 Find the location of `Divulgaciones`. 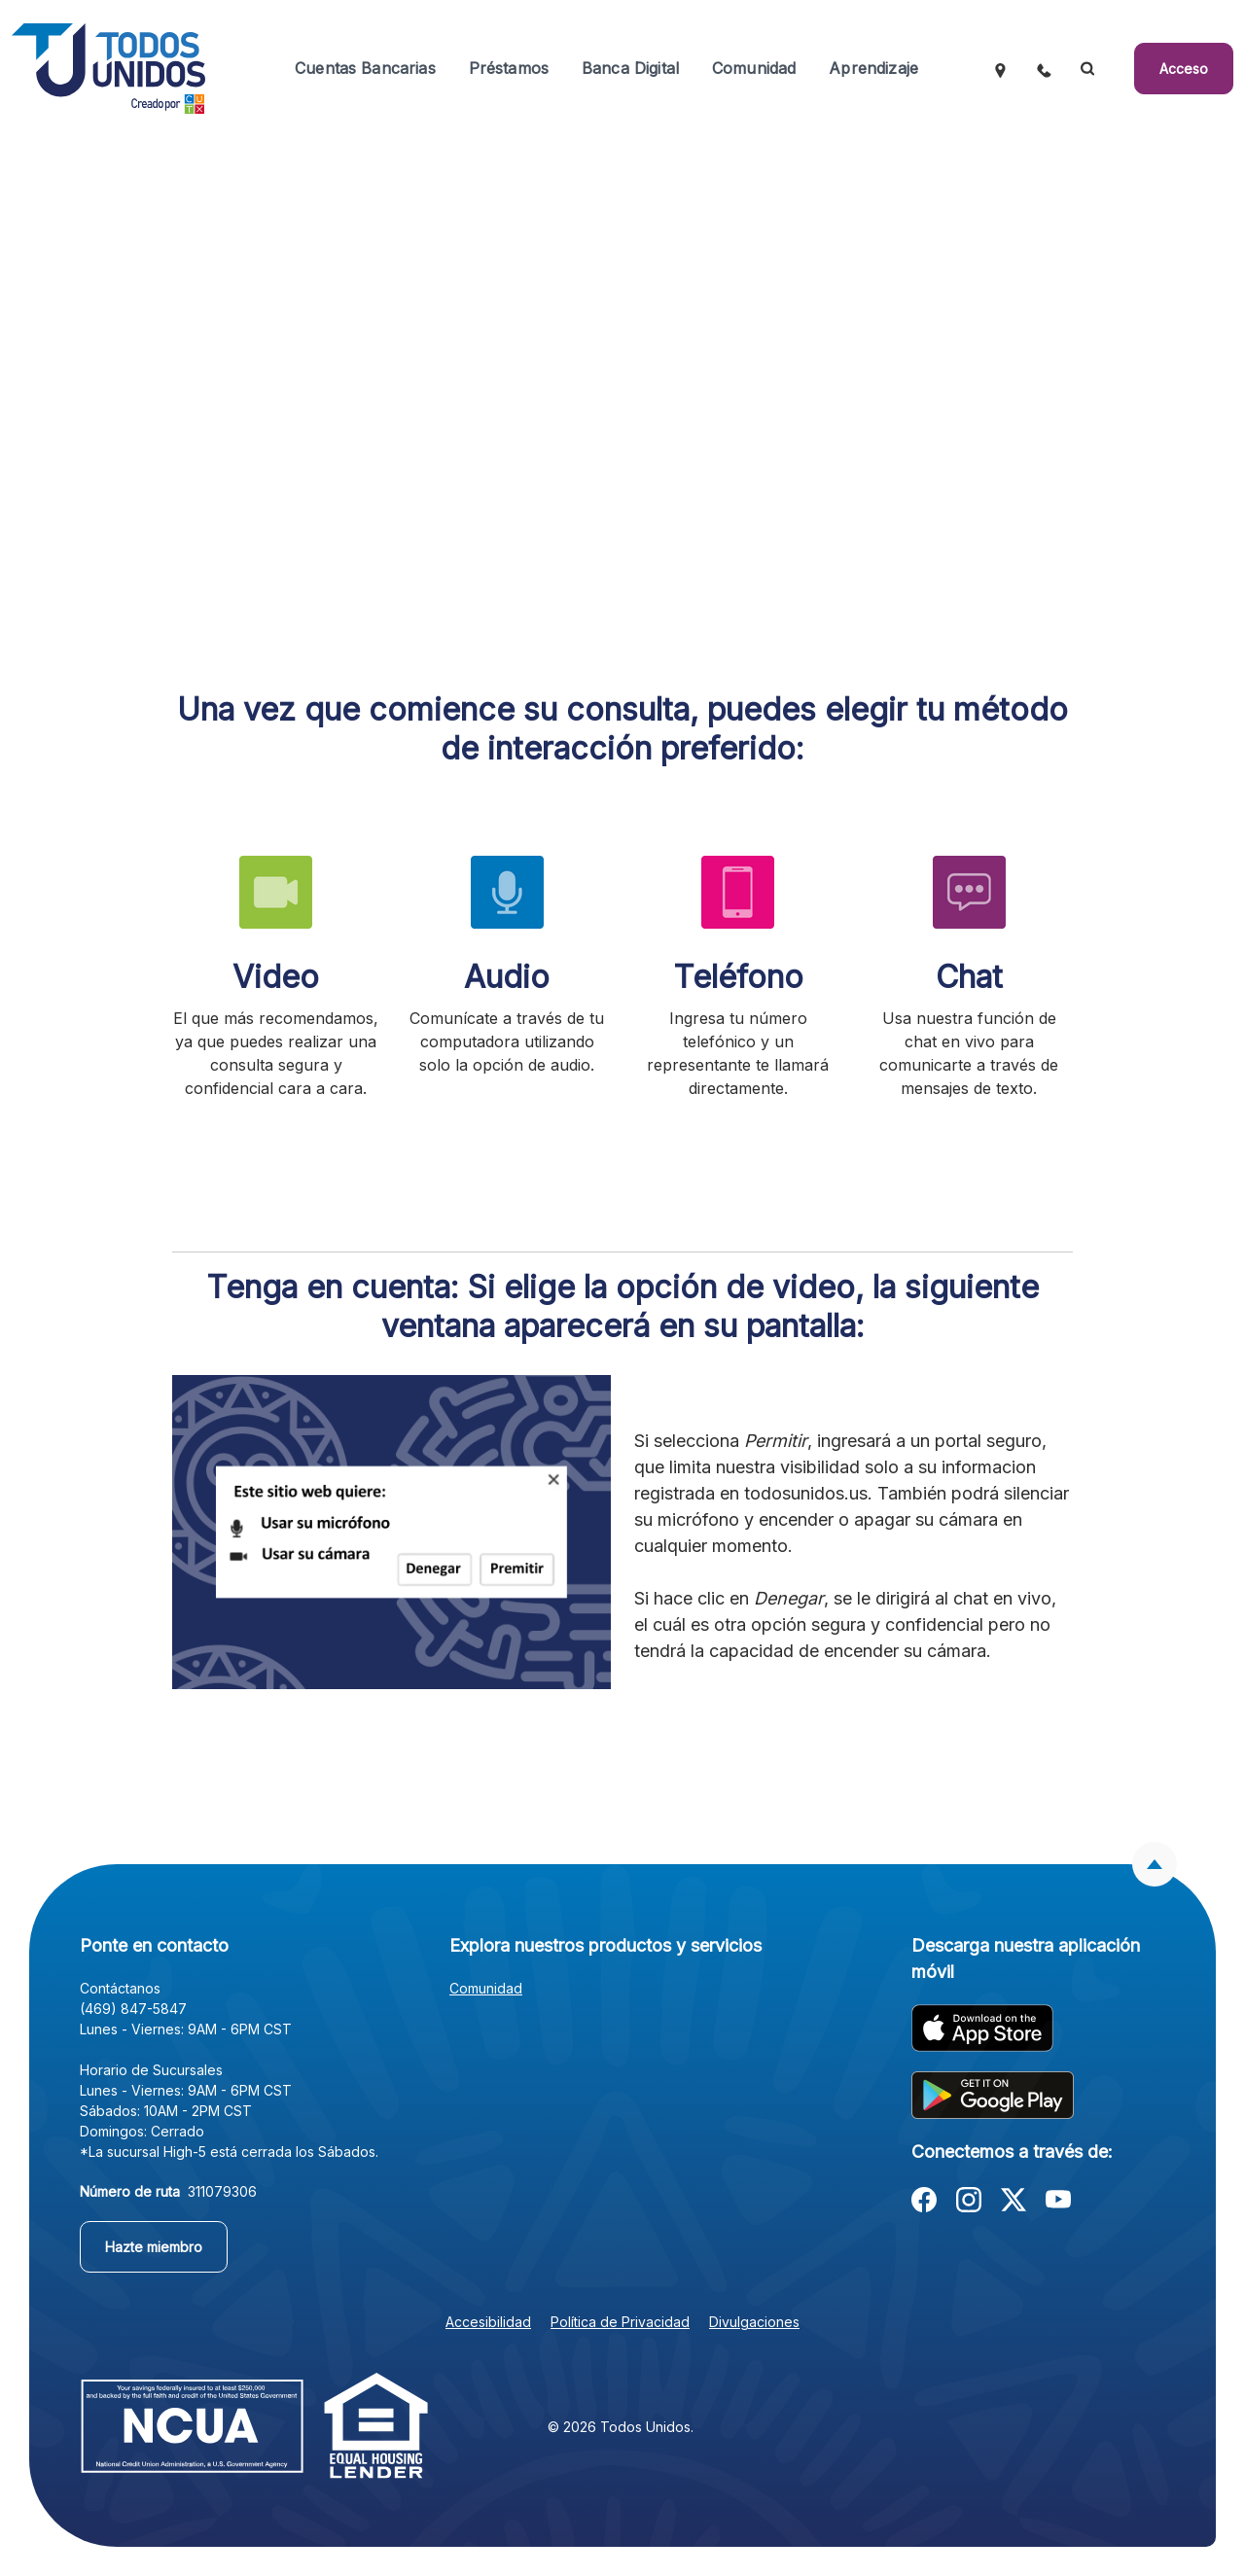

Divulgaciones is located at coordinates (754, 2321).